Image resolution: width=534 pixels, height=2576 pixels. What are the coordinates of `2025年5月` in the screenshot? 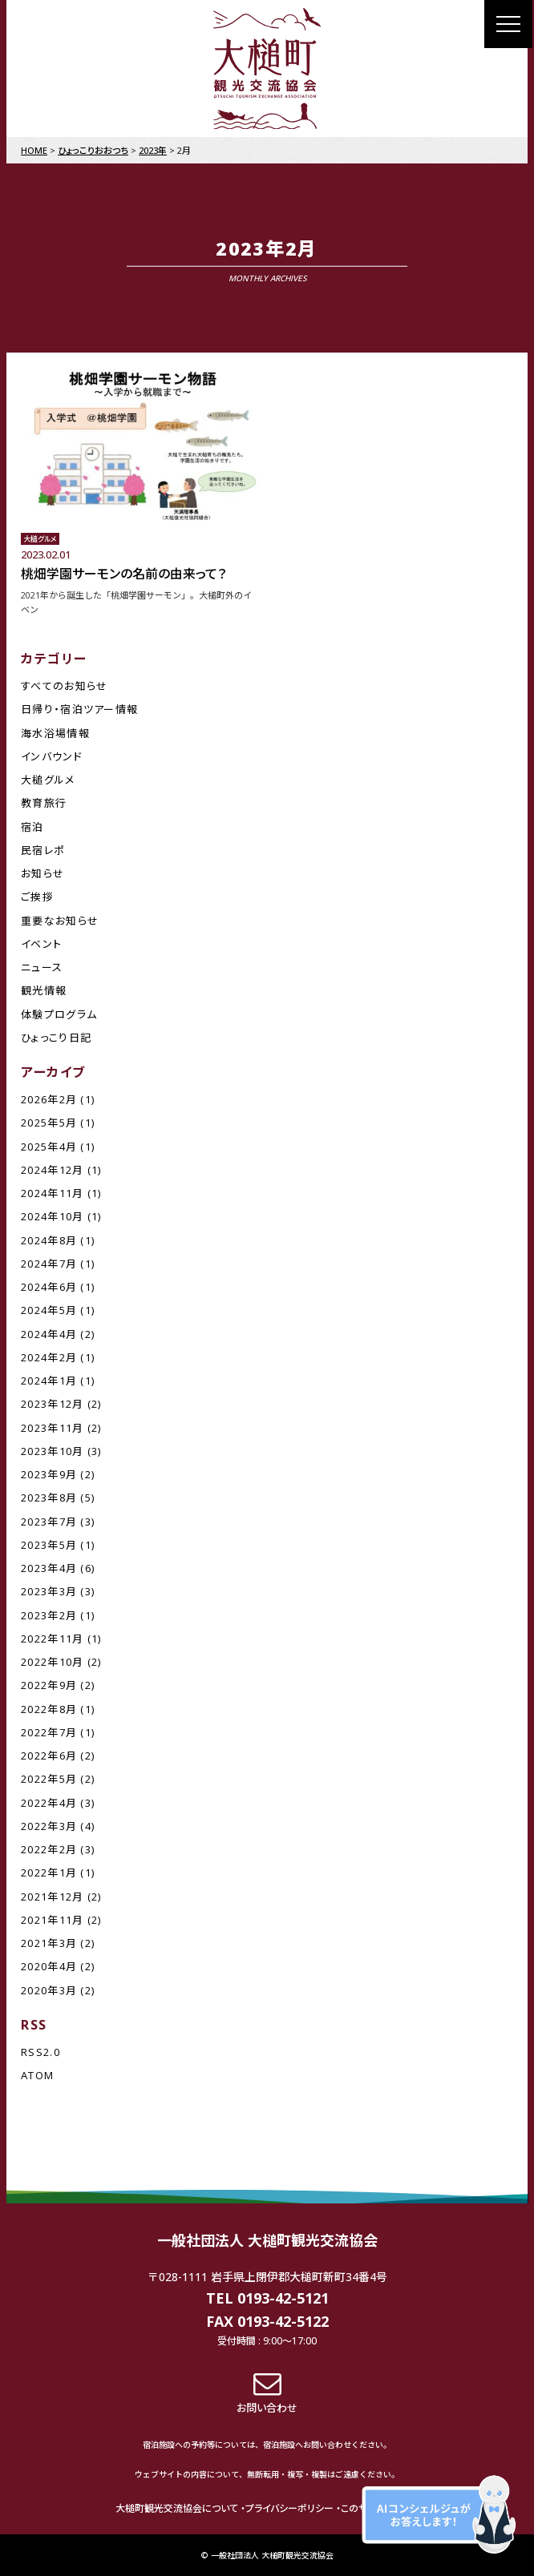 It's located at (49, 1122).